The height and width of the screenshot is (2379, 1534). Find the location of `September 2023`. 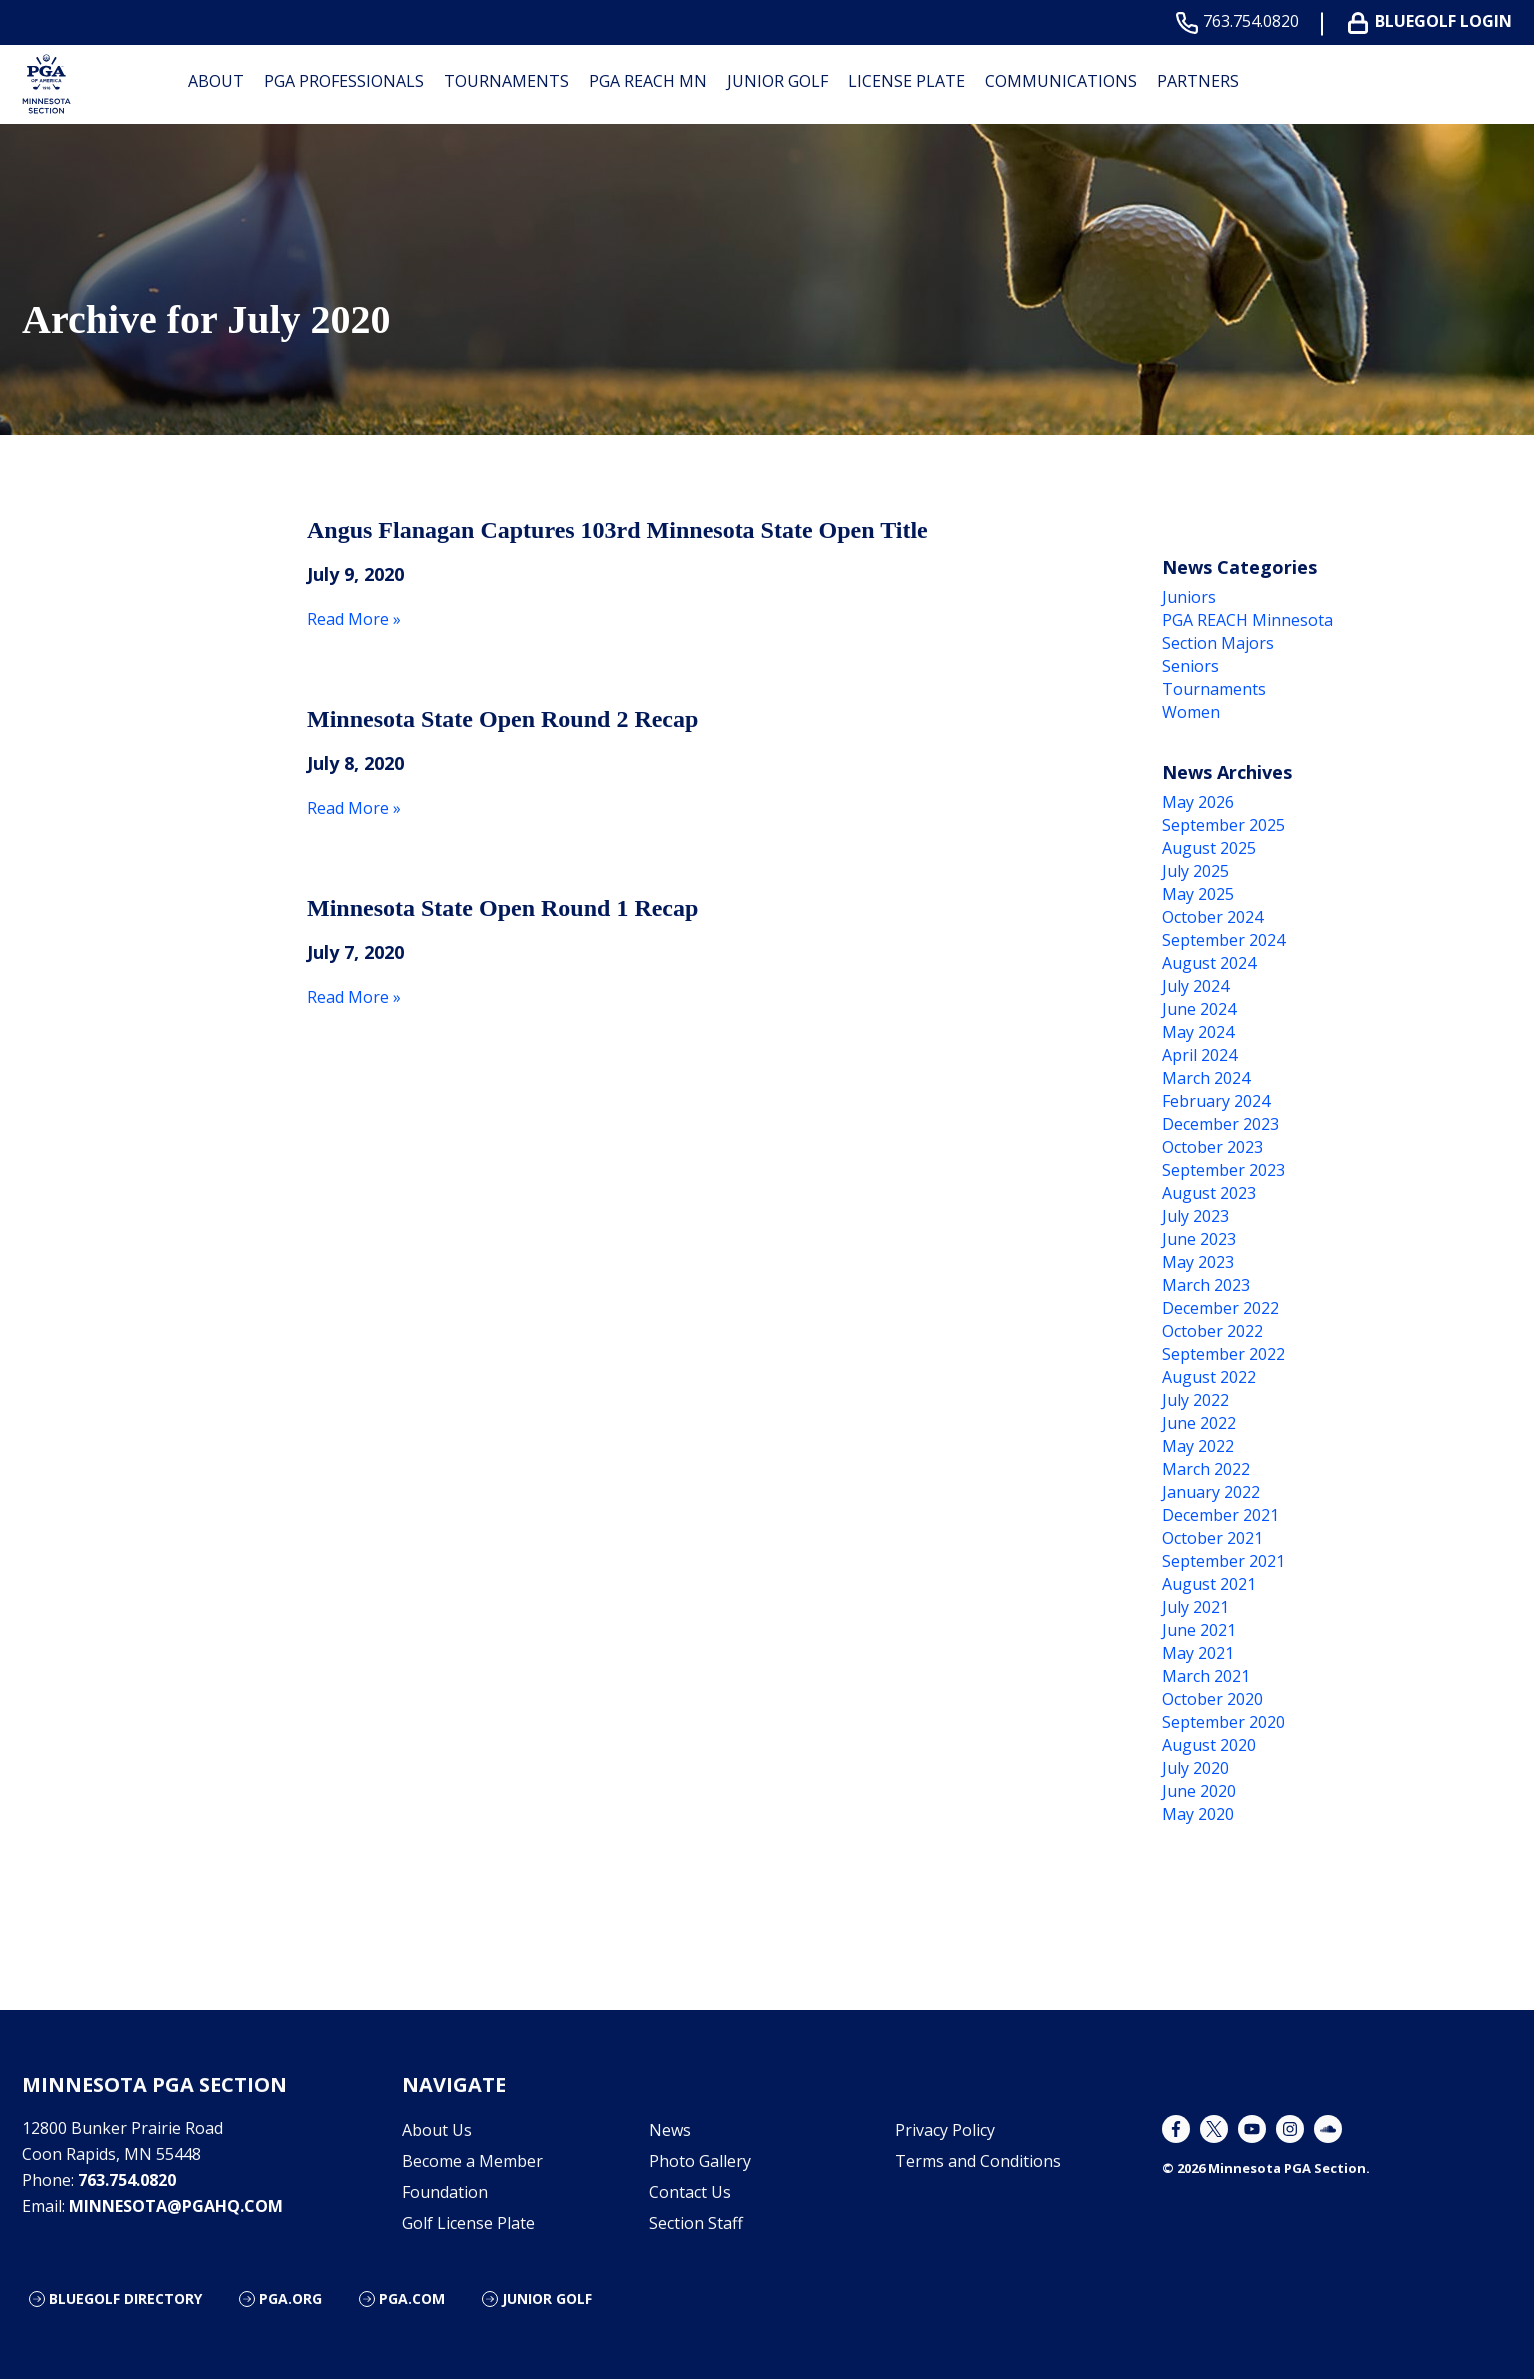

September 2023 is located at coordinates (1223, 1170).